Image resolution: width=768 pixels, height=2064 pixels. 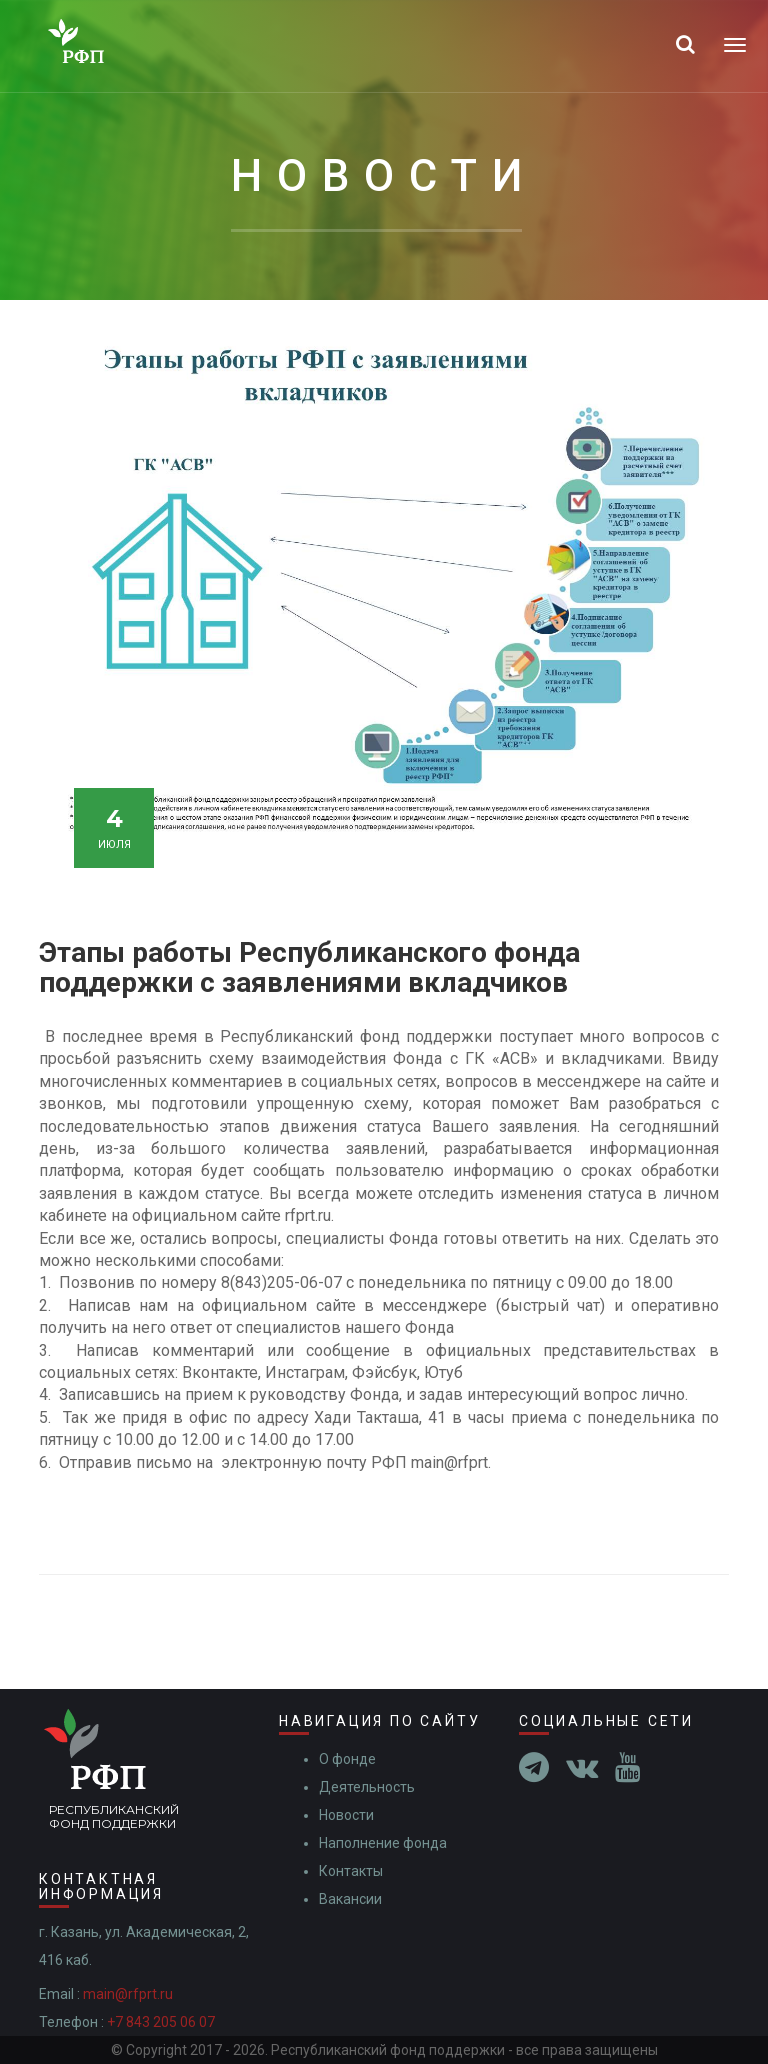 I want to click on О фонде, so click(x=347, y=1759).